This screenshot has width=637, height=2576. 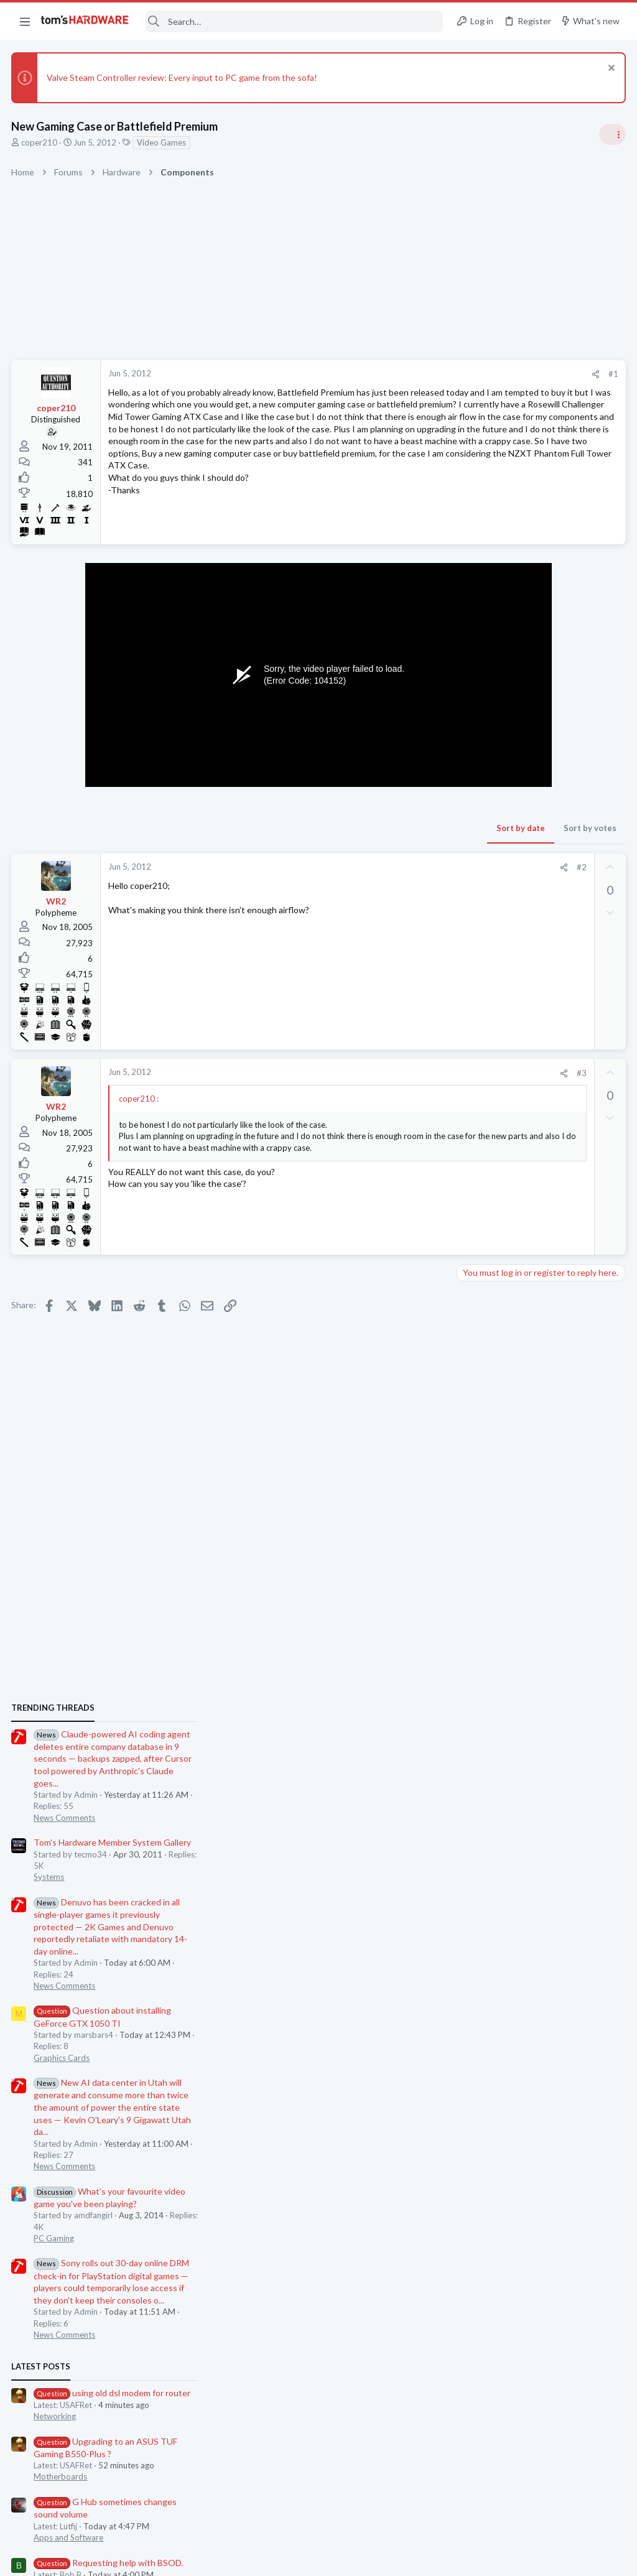 I want to click on Latest posts, so click(x=467, y=1398).